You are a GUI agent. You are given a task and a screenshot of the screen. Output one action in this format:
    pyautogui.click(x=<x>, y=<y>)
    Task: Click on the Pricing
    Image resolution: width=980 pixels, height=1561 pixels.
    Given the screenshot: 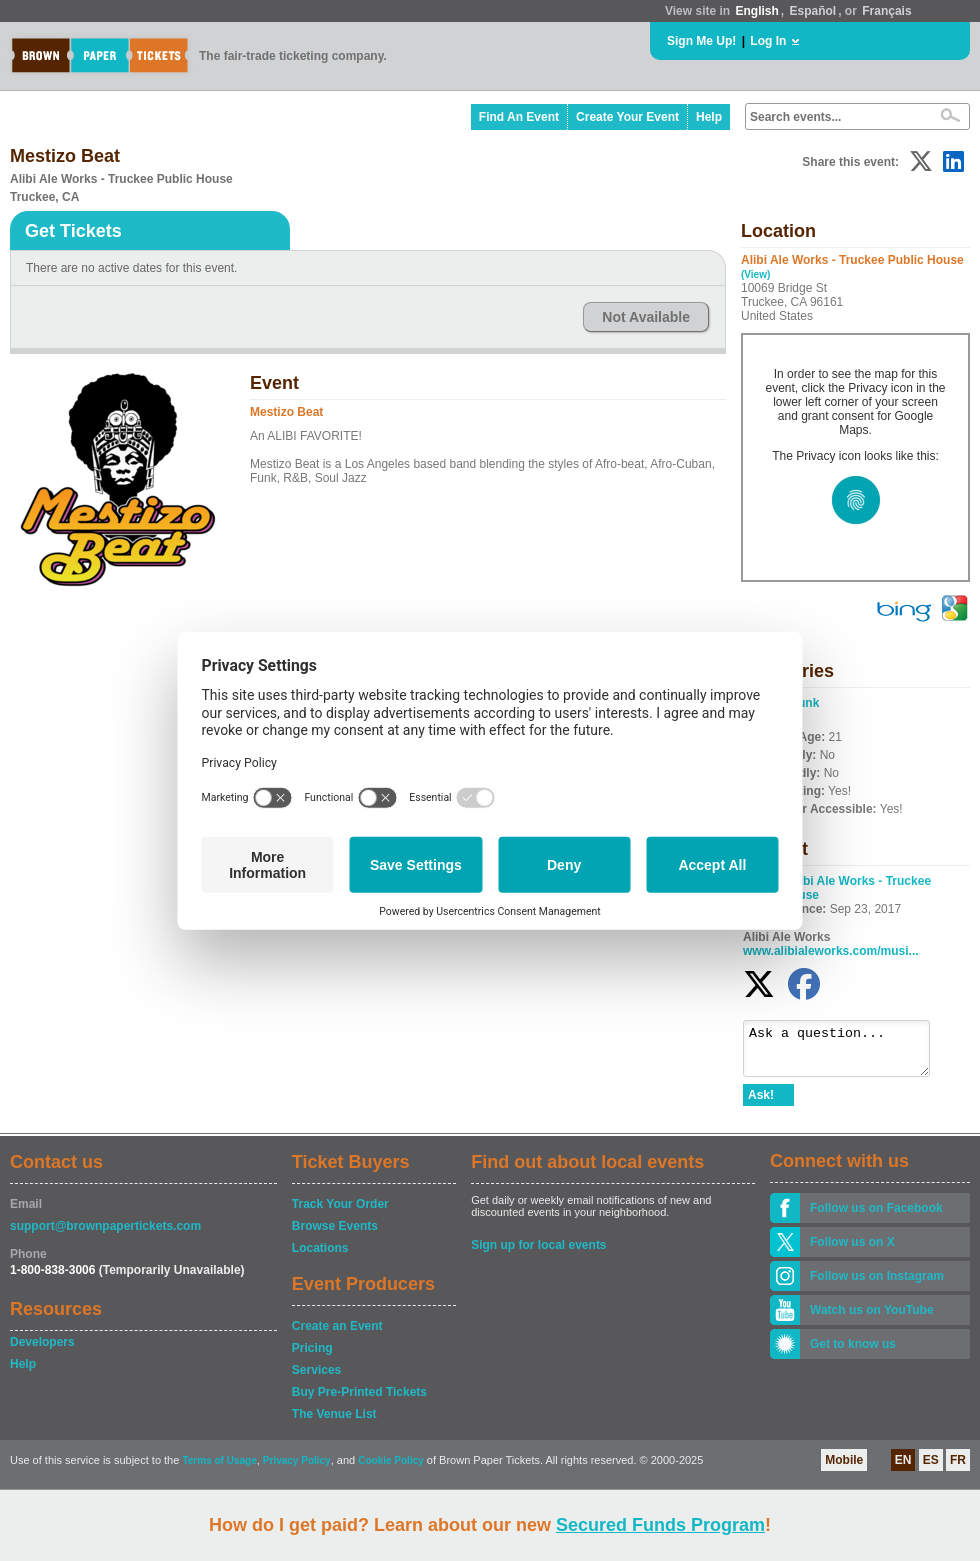 What is the action you would take?
    pyautogui.click(x=312, y=1357)
    